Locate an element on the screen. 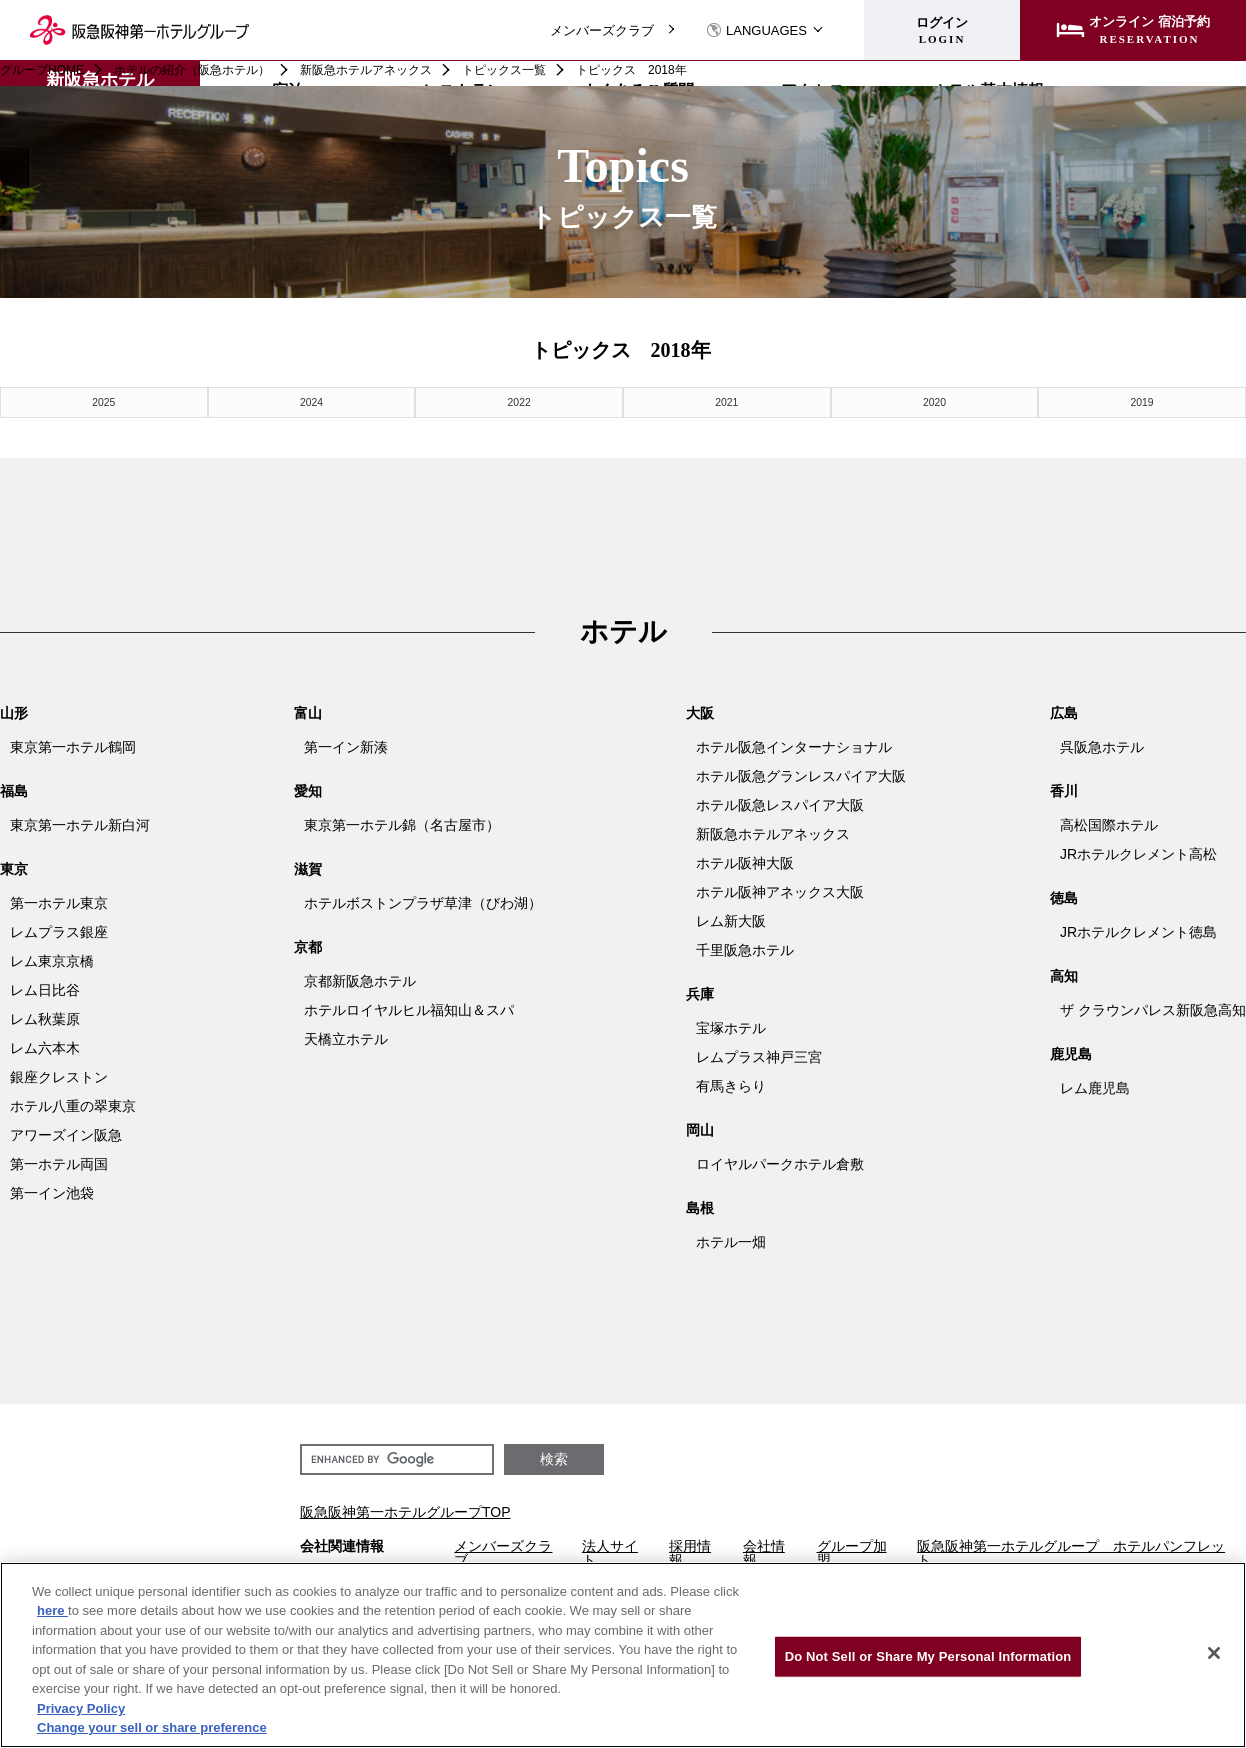 The width and height of the screenshot is (1246, 1748). レム秋葉原 is located at coordinates (45, 1018).